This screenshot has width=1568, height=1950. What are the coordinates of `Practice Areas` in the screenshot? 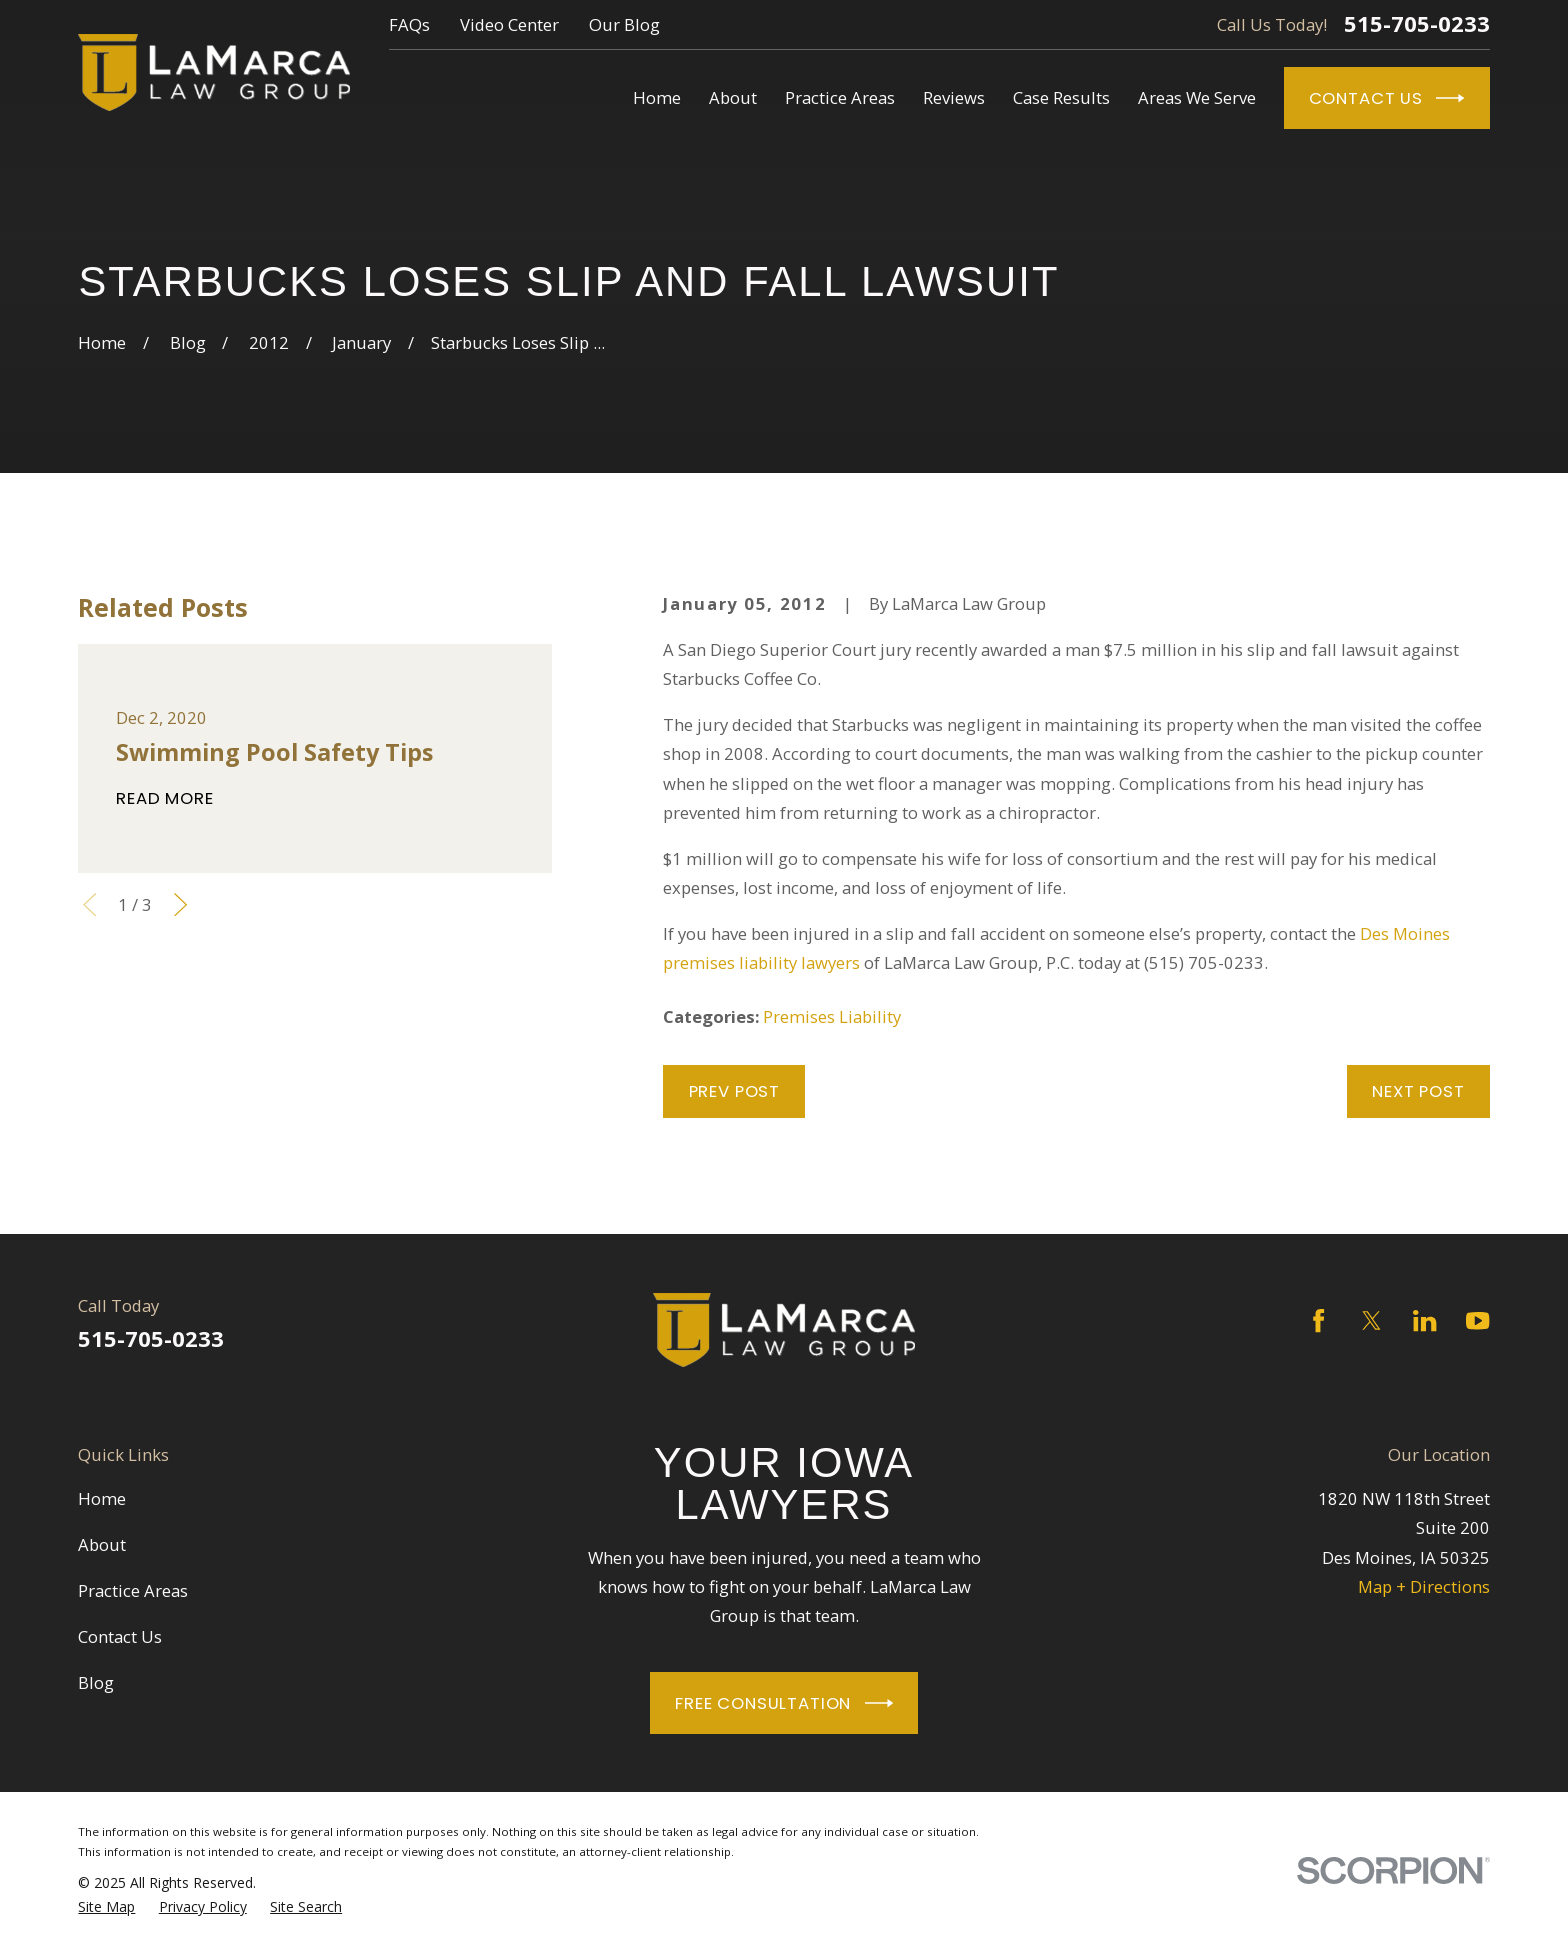 It's located at (133, 1590).